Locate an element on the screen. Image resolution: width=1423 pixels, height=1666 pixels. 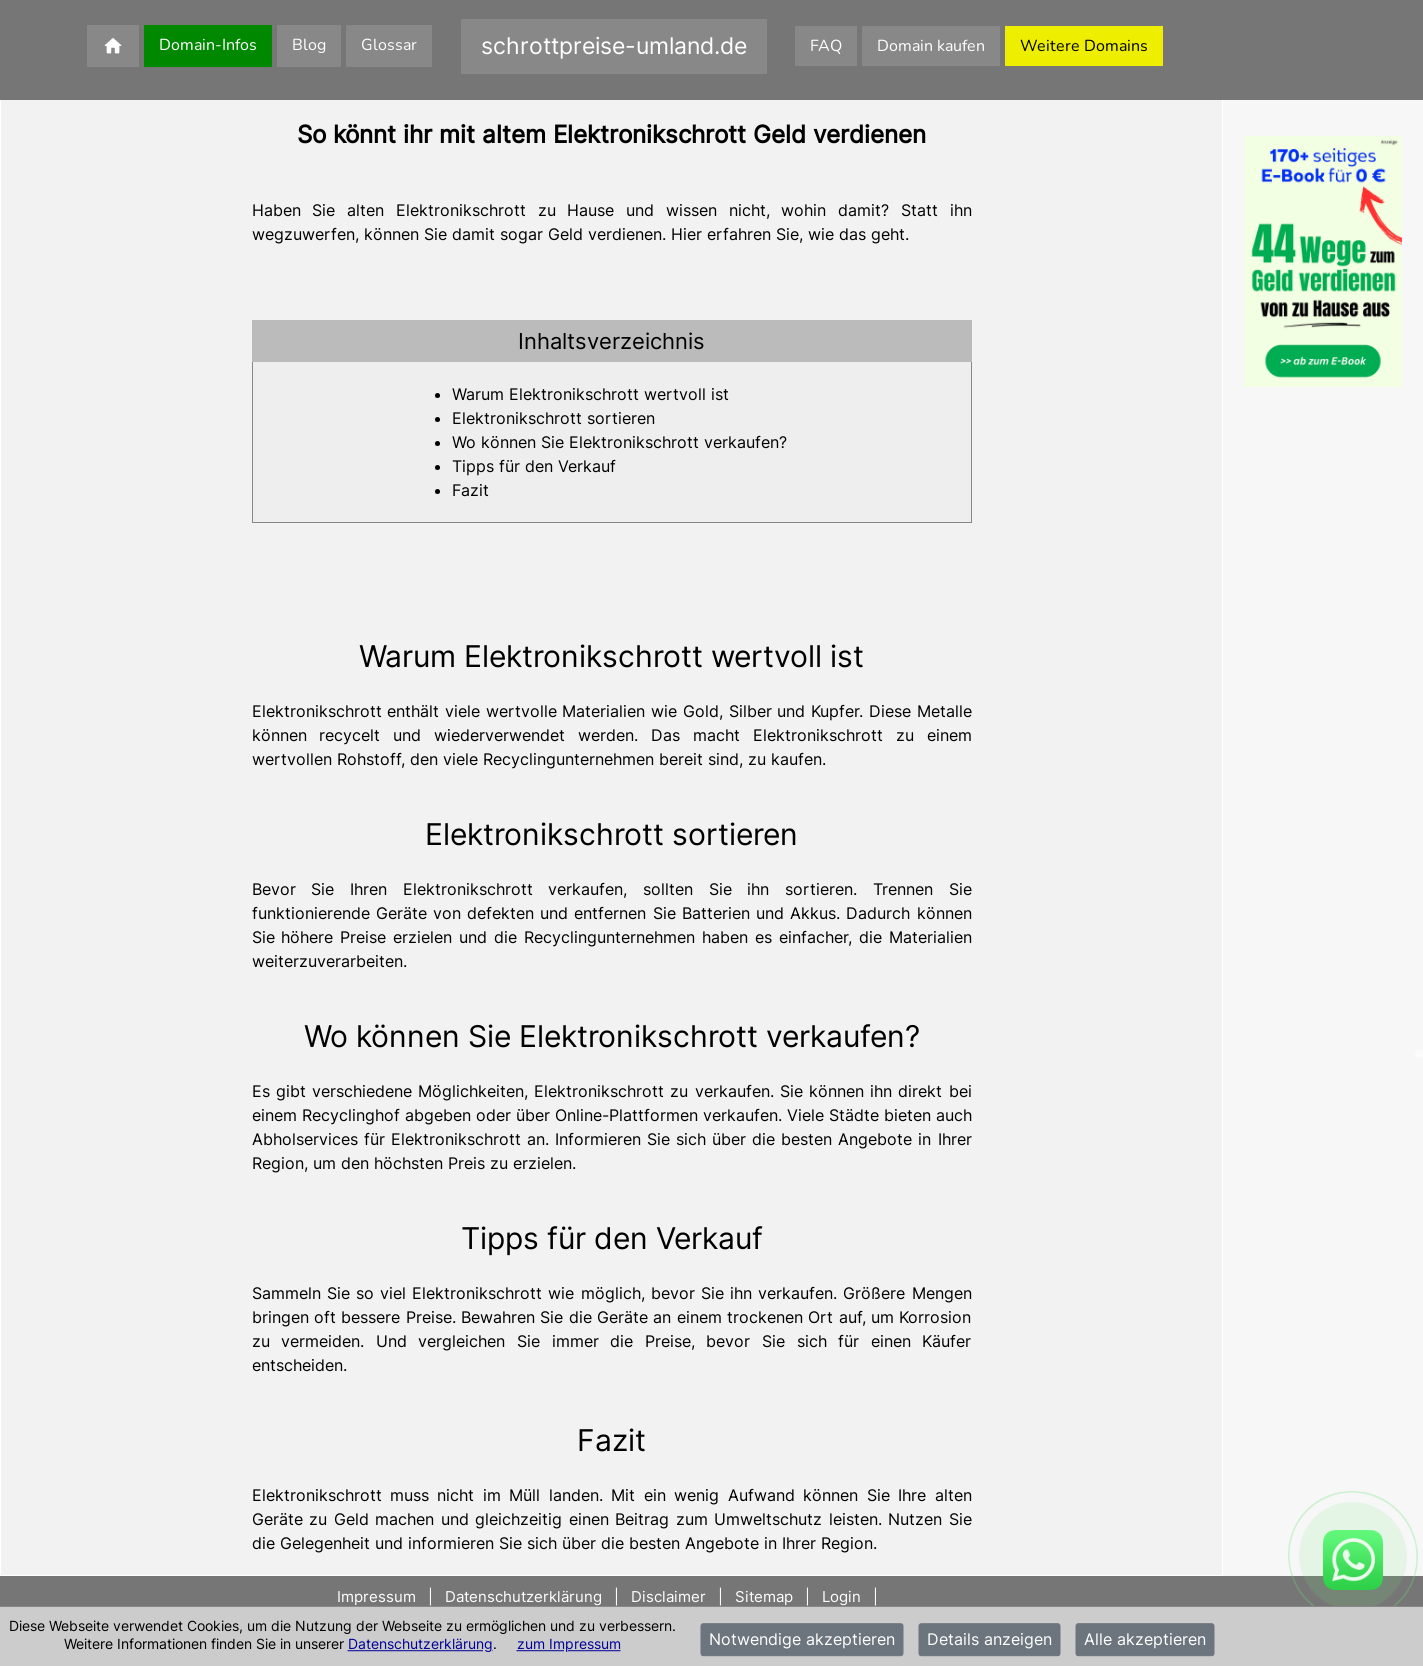
Alle akzeptieren is located at coordinates (1145, 1640).